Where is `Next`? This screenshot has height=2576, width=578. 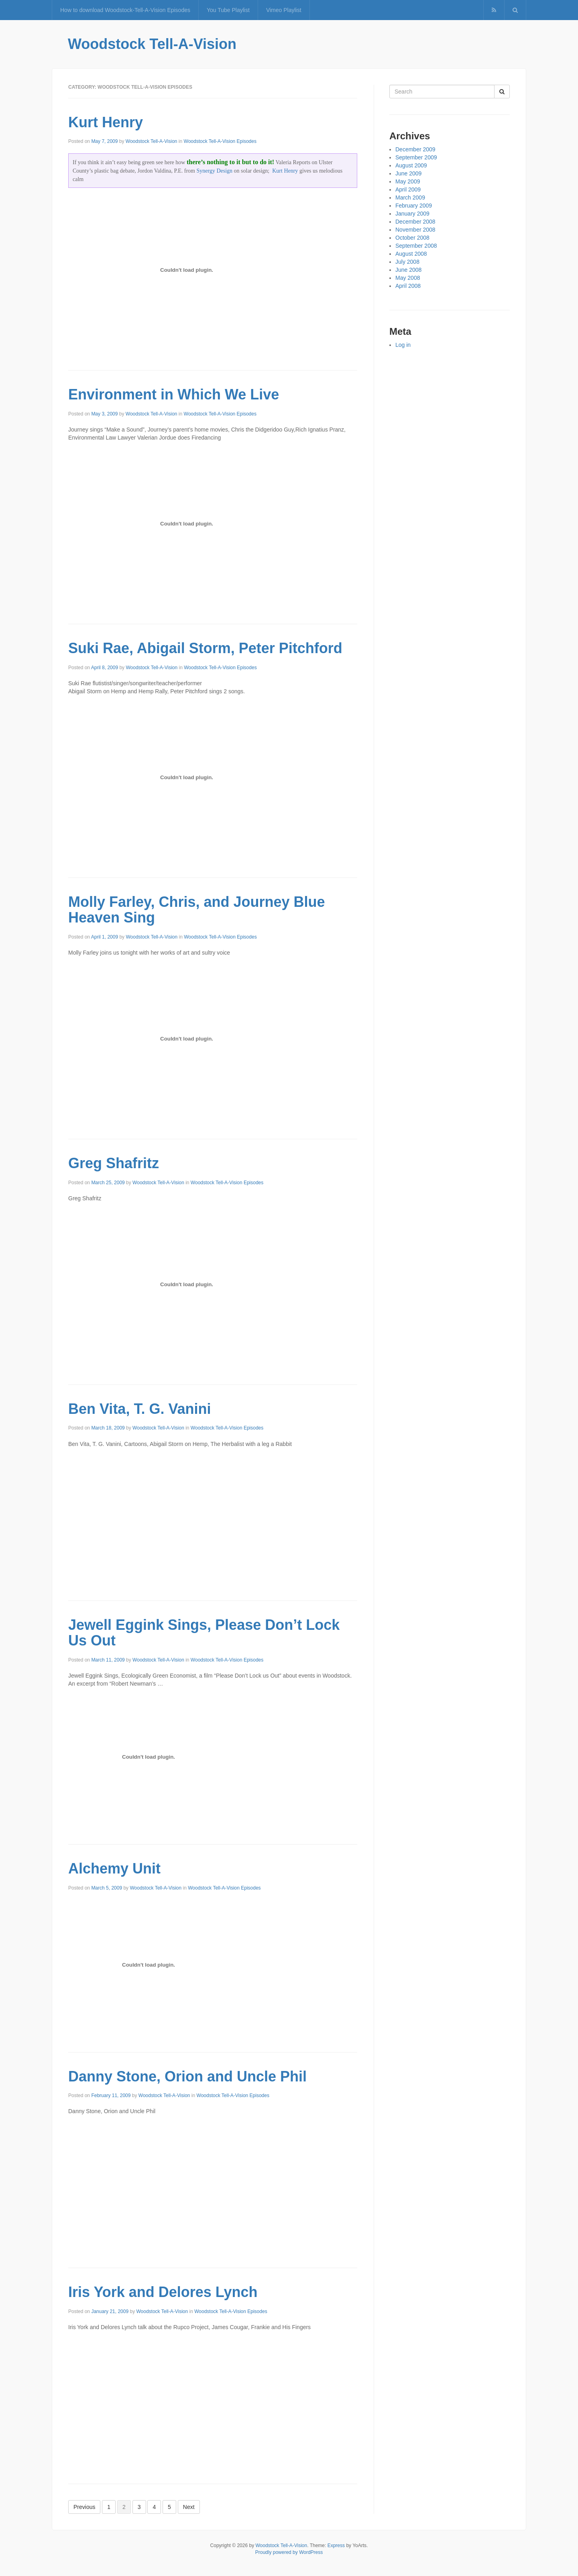
Next is located at coordinates (189, 2507).